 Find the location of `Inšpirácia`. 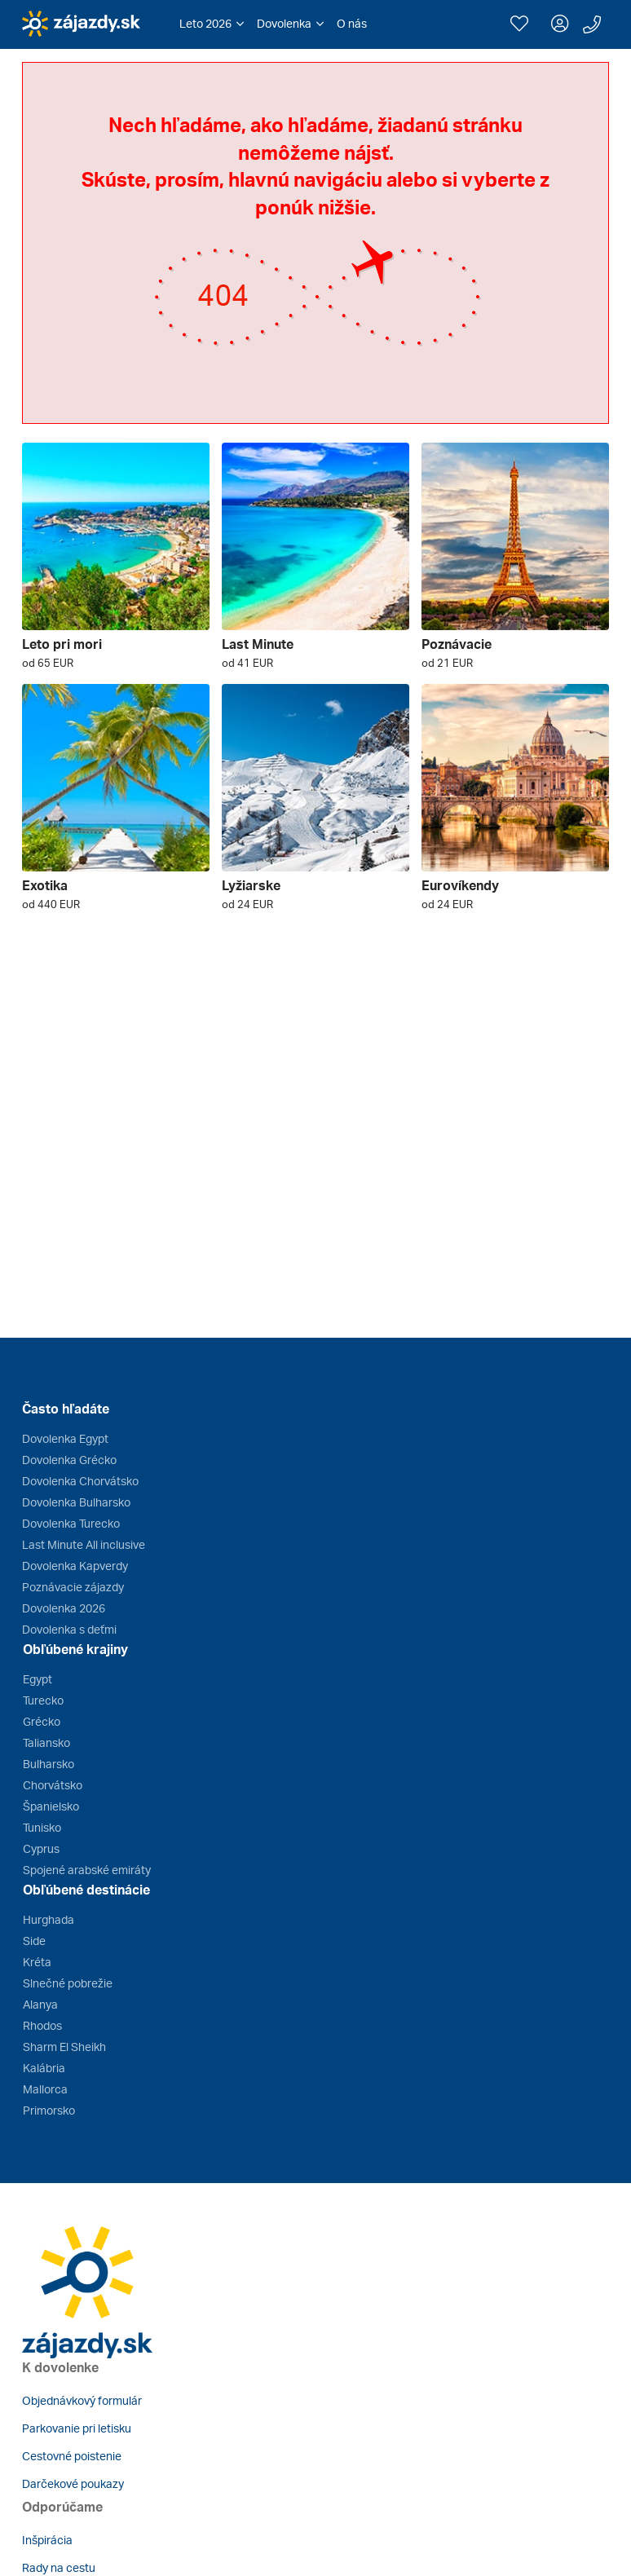

Inšpirácia is located at coordinates (47, 2540).